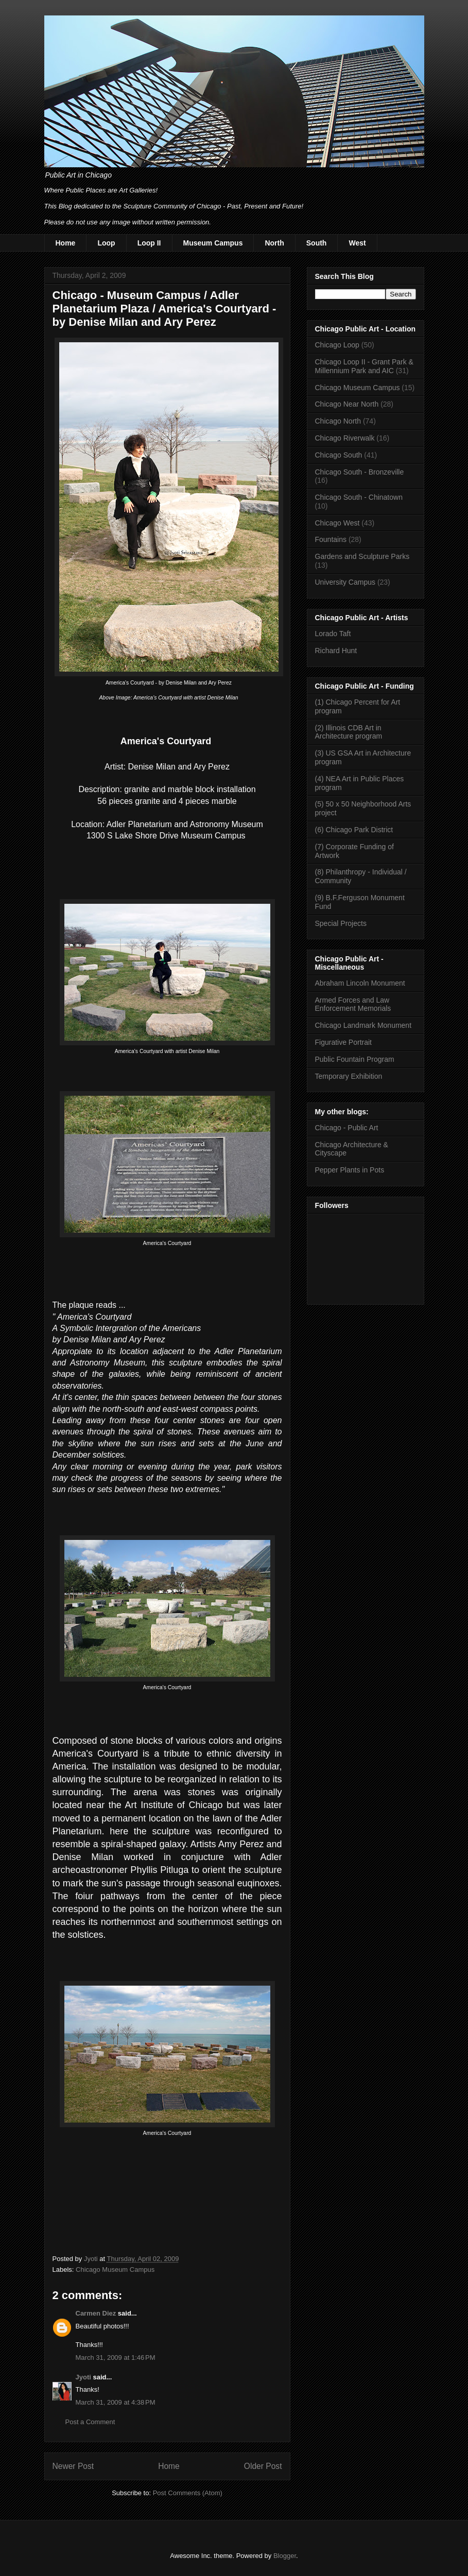 The width and height of the screenshot is (468, 2576). I want to click on Armed Forces and Law Enforcement Memorials, so click(353, 1004).